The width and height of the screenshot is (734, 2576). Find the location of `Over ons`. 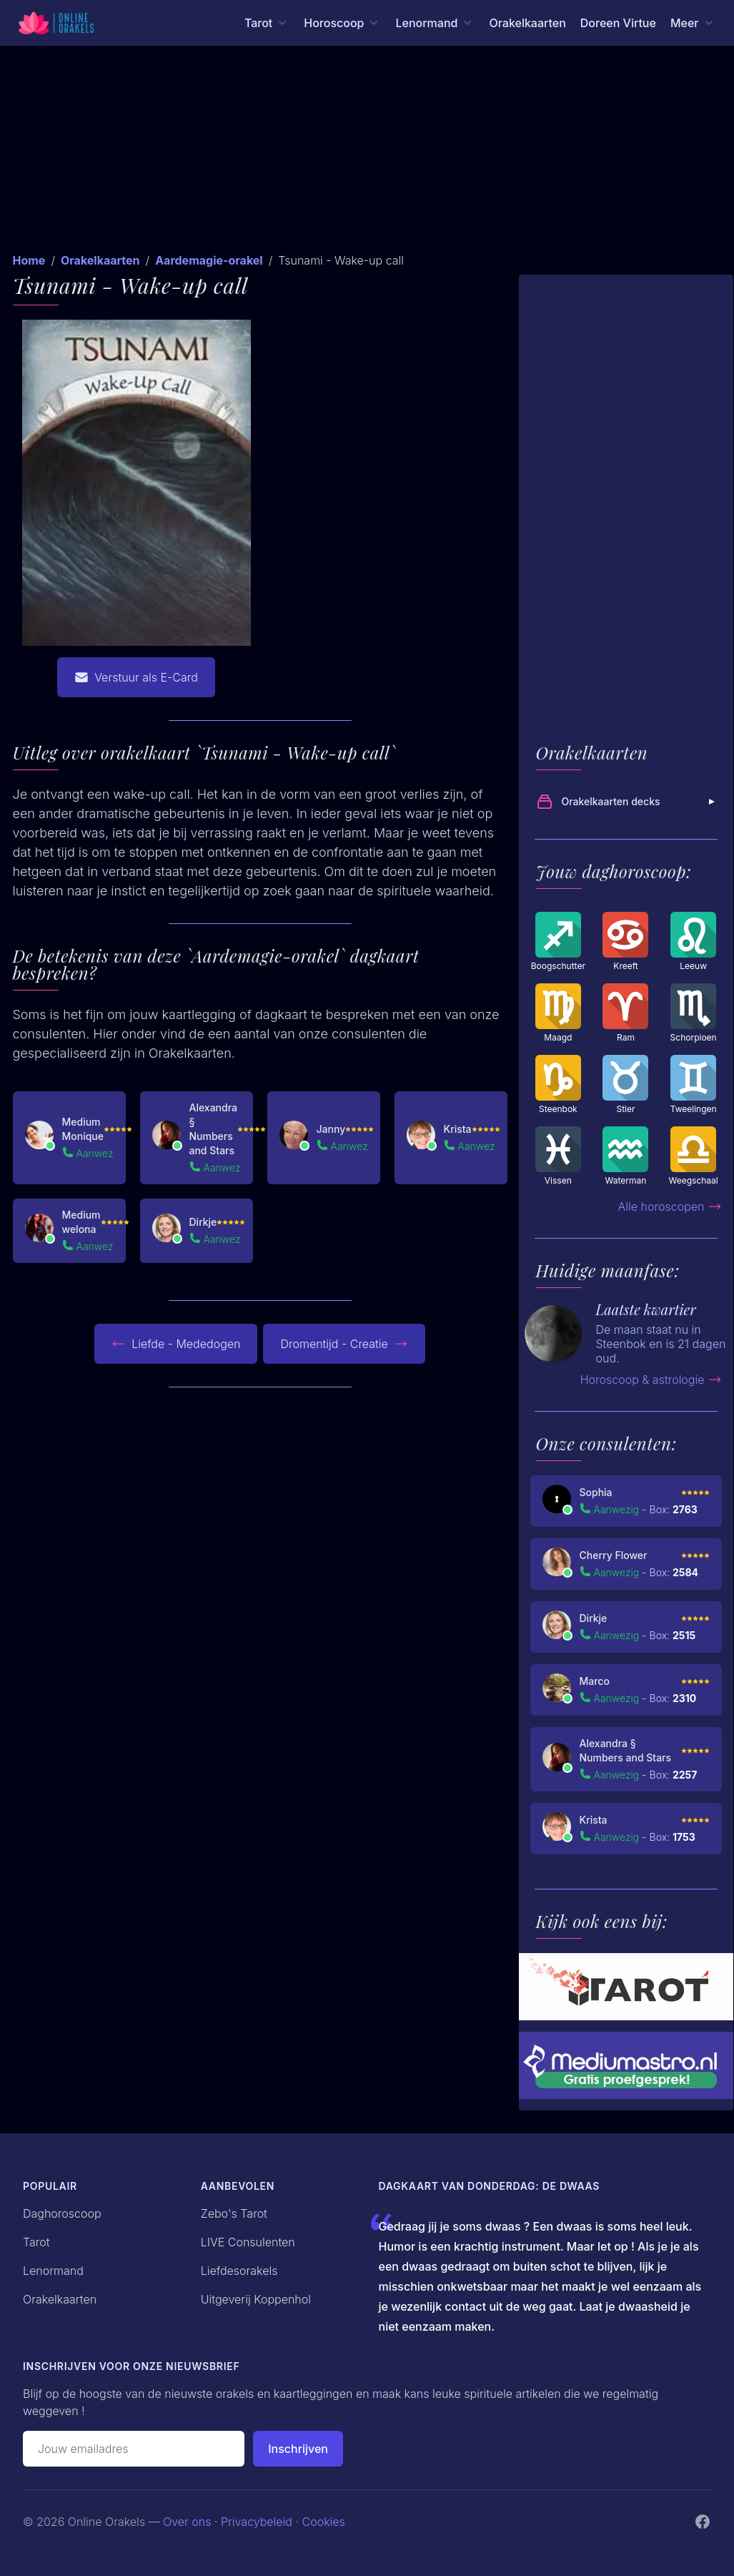

Over ons is located at coordinates (187, 2521).